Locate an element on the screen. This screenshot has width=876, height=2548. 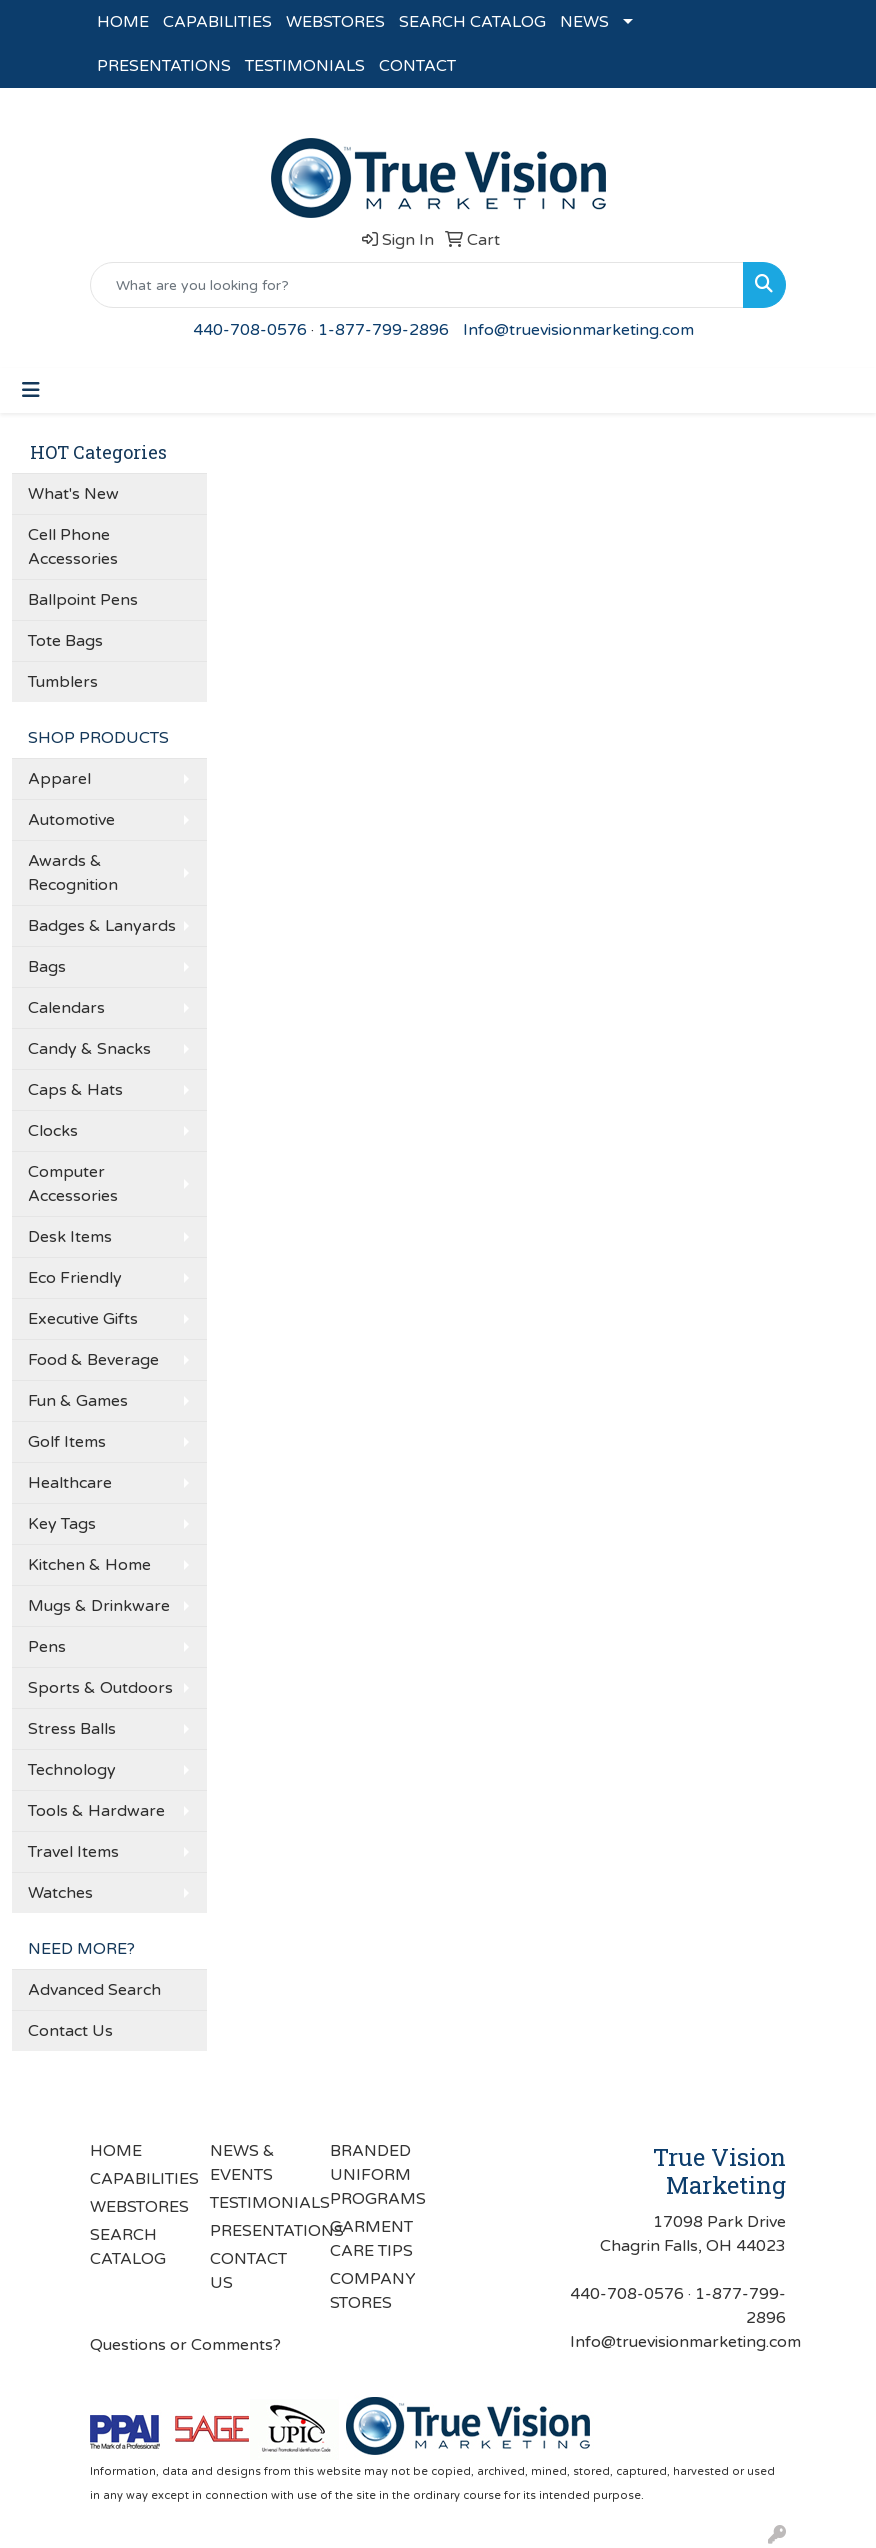
Contact Us is located at coordinates (70, 2031).